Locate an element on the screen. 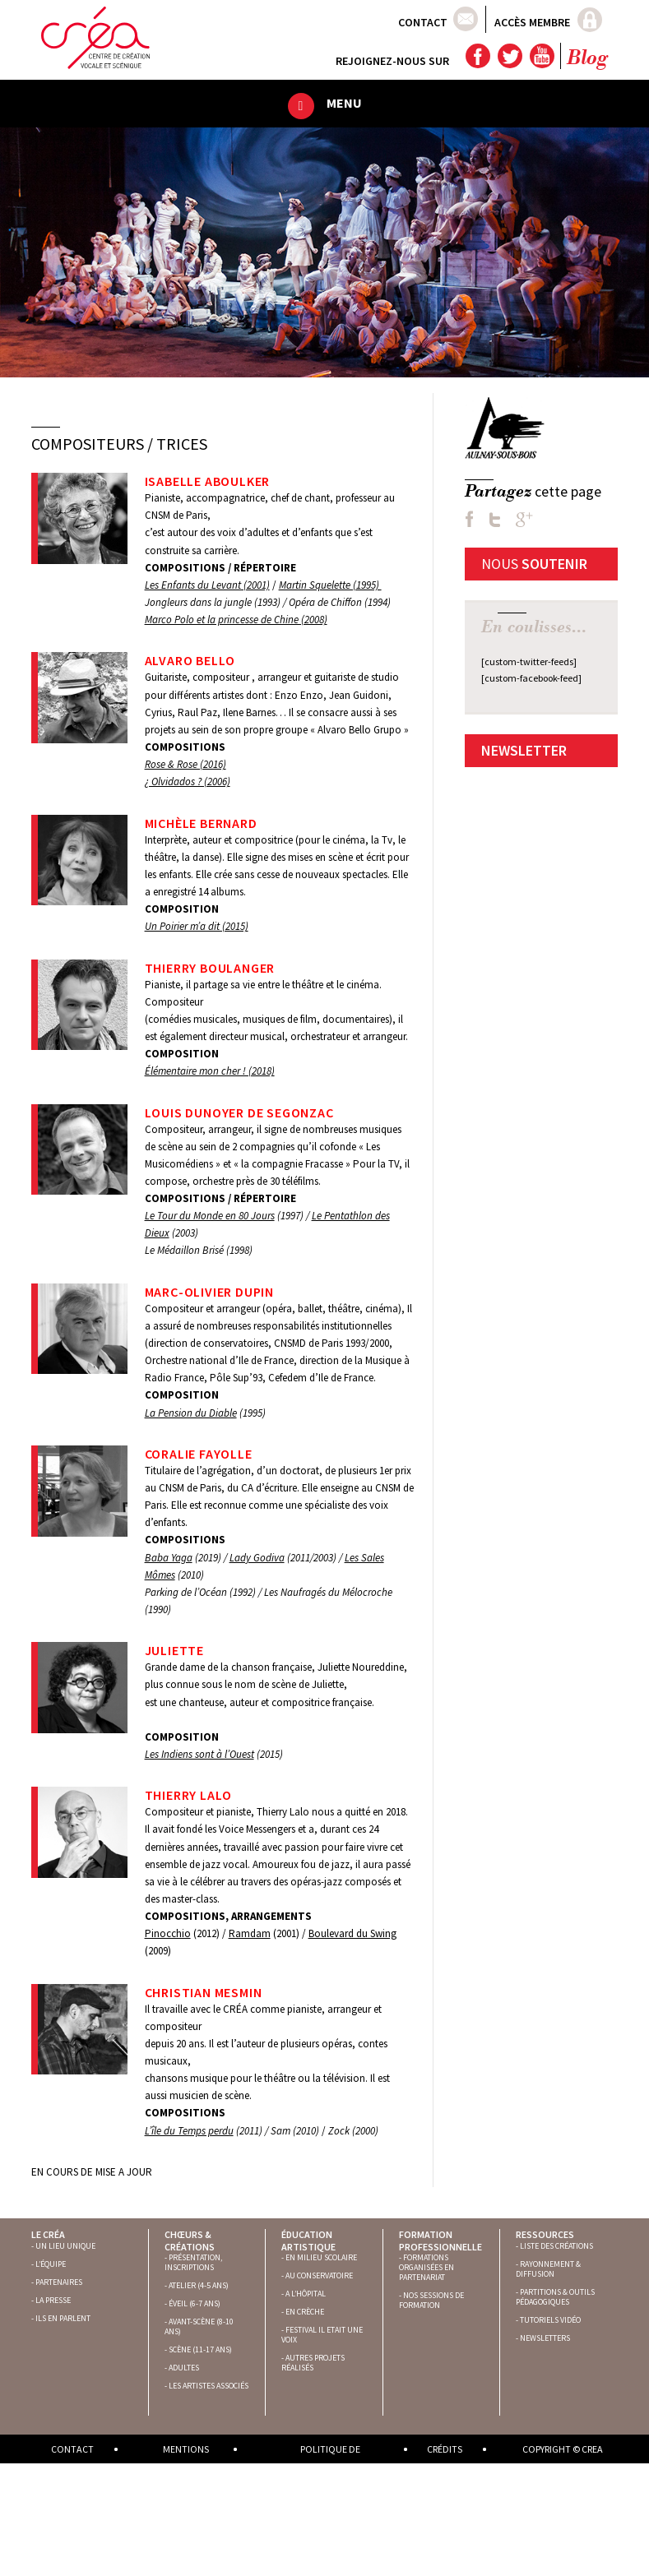 The height and width of the screenshot is (2576, 649). AU CONSERVATOIRE is located at coordinates (319, 2275).